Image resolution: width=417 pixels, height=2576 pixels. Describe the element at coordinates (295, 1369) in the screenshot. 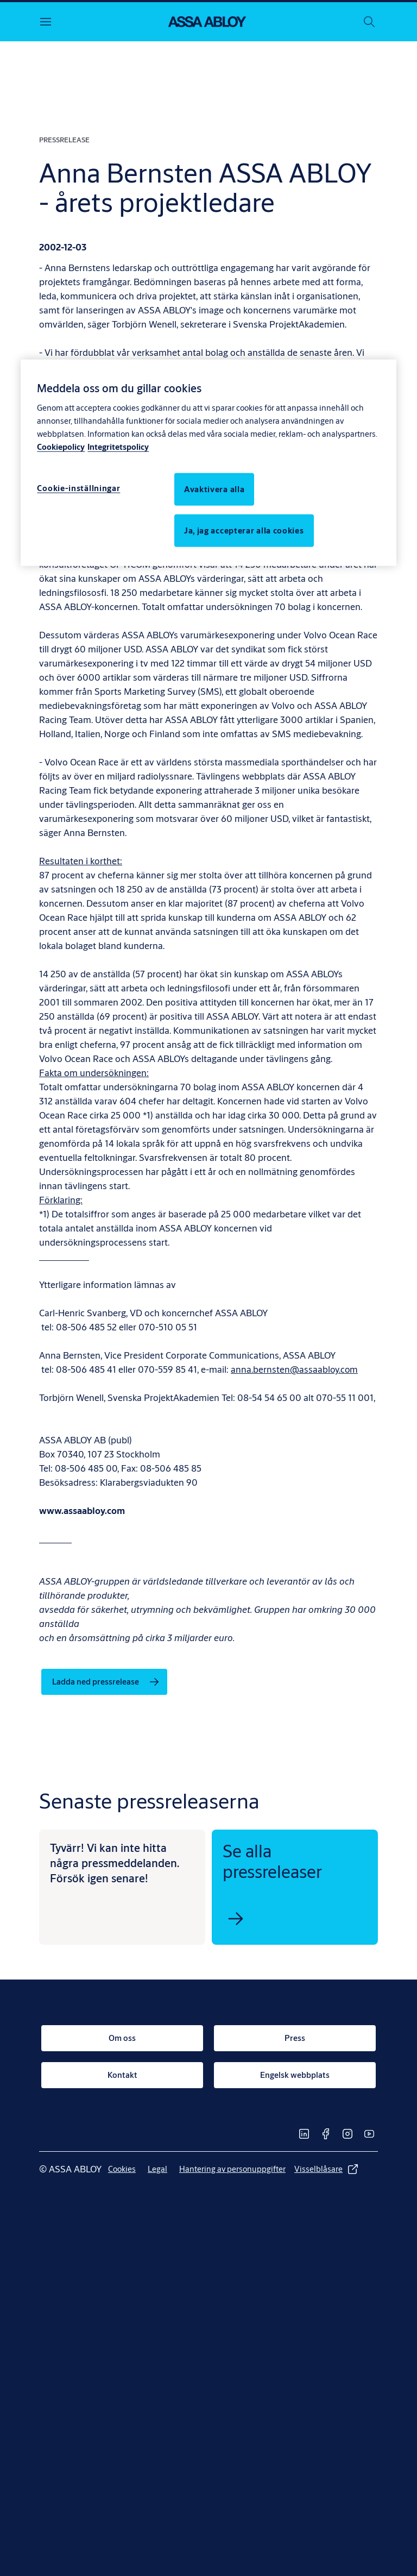

I see `anna.bernsten@assaabloy.com` at that location.